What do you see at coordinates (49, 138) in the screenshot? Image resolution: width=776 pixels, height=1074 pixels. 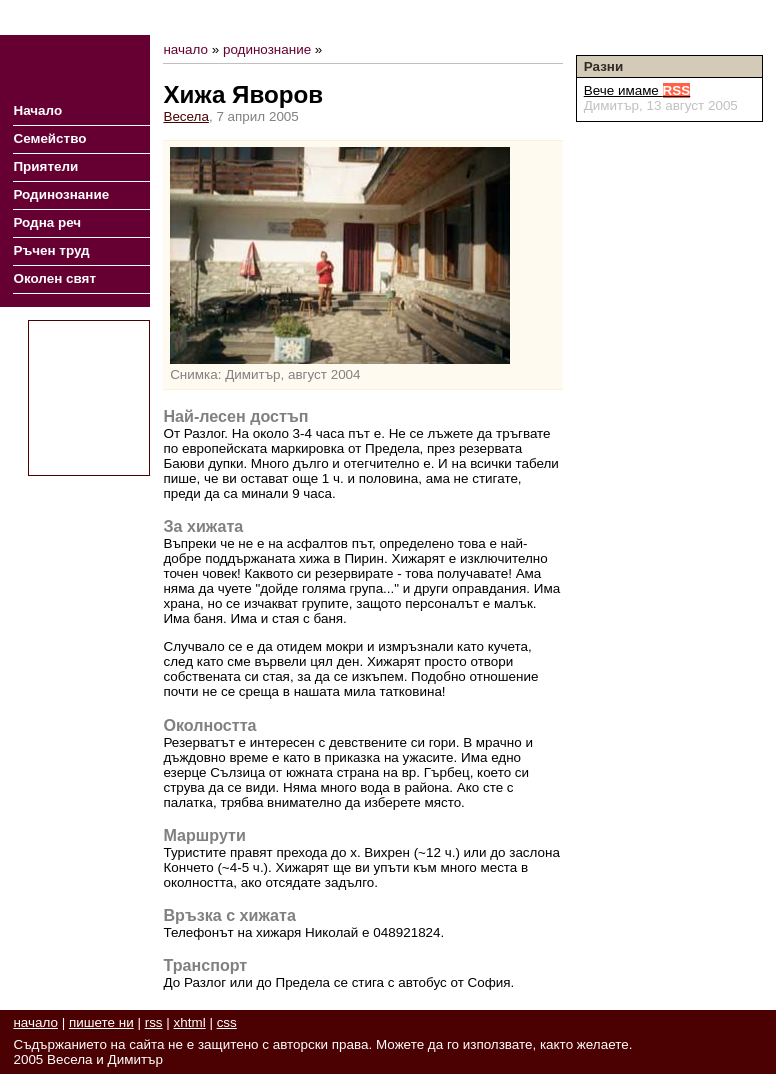 I see `Семейство` at bounding box center [49, 138].